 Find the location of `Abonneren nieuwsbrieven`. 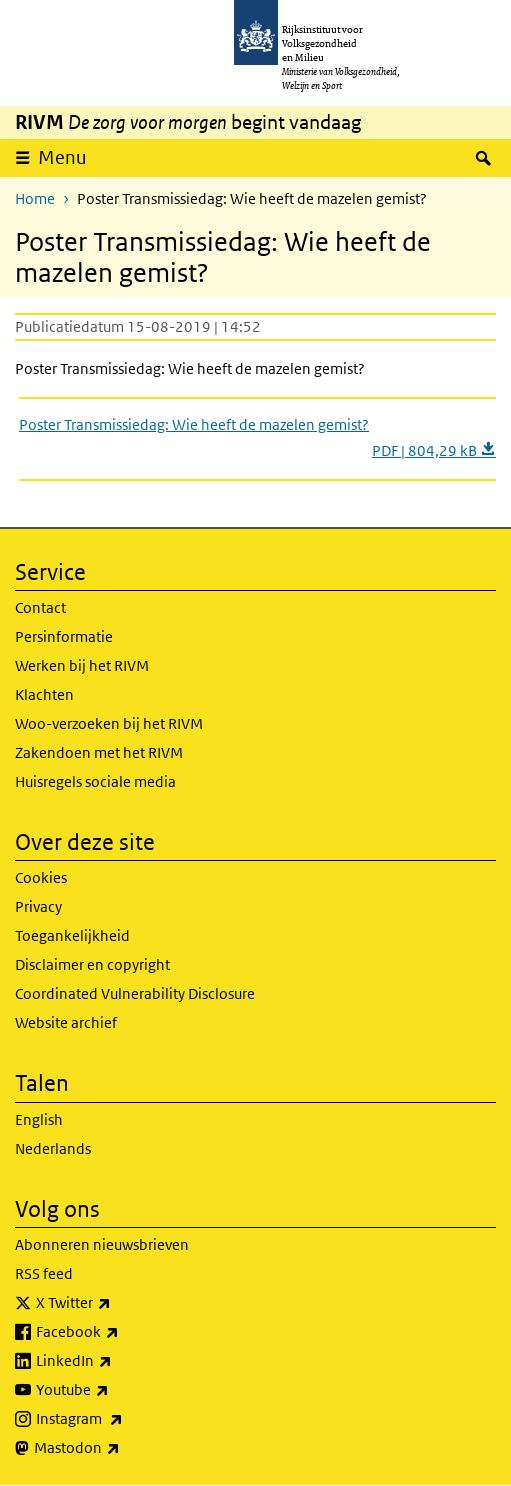

Abonneren nieuwsbrieven is located at coordinates (102, 1244).